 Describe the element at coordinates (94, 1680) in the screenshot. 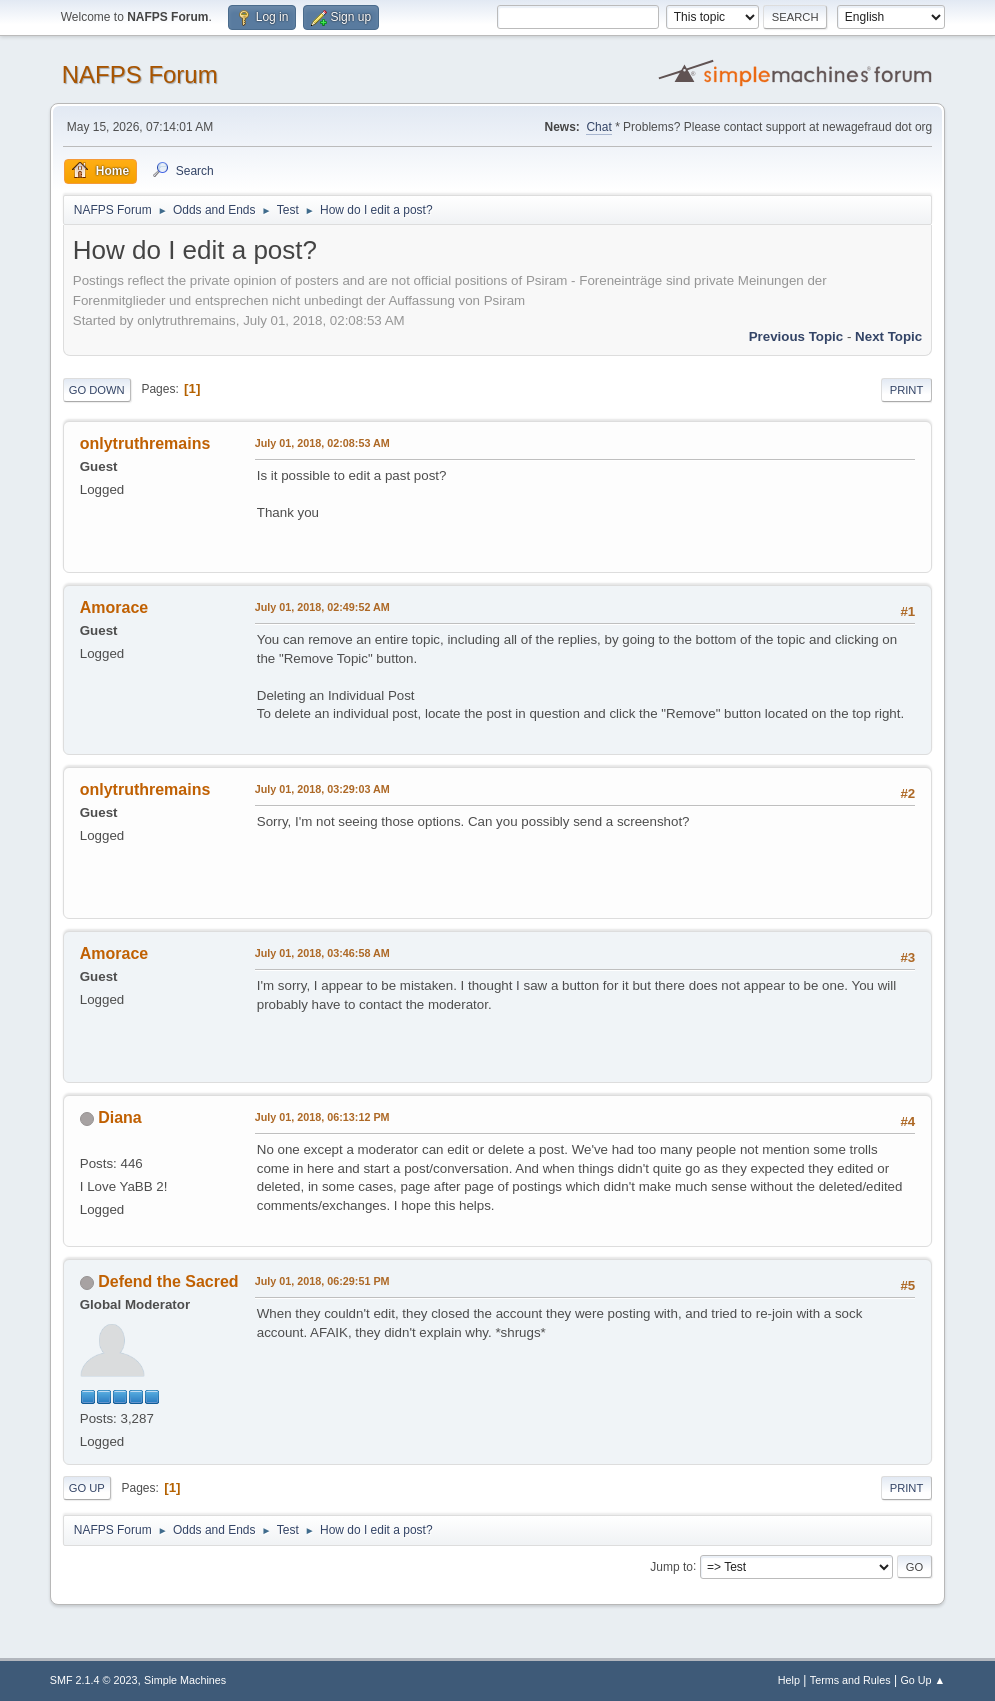

I see `SMF 2.1.4 © 2023` at that location.